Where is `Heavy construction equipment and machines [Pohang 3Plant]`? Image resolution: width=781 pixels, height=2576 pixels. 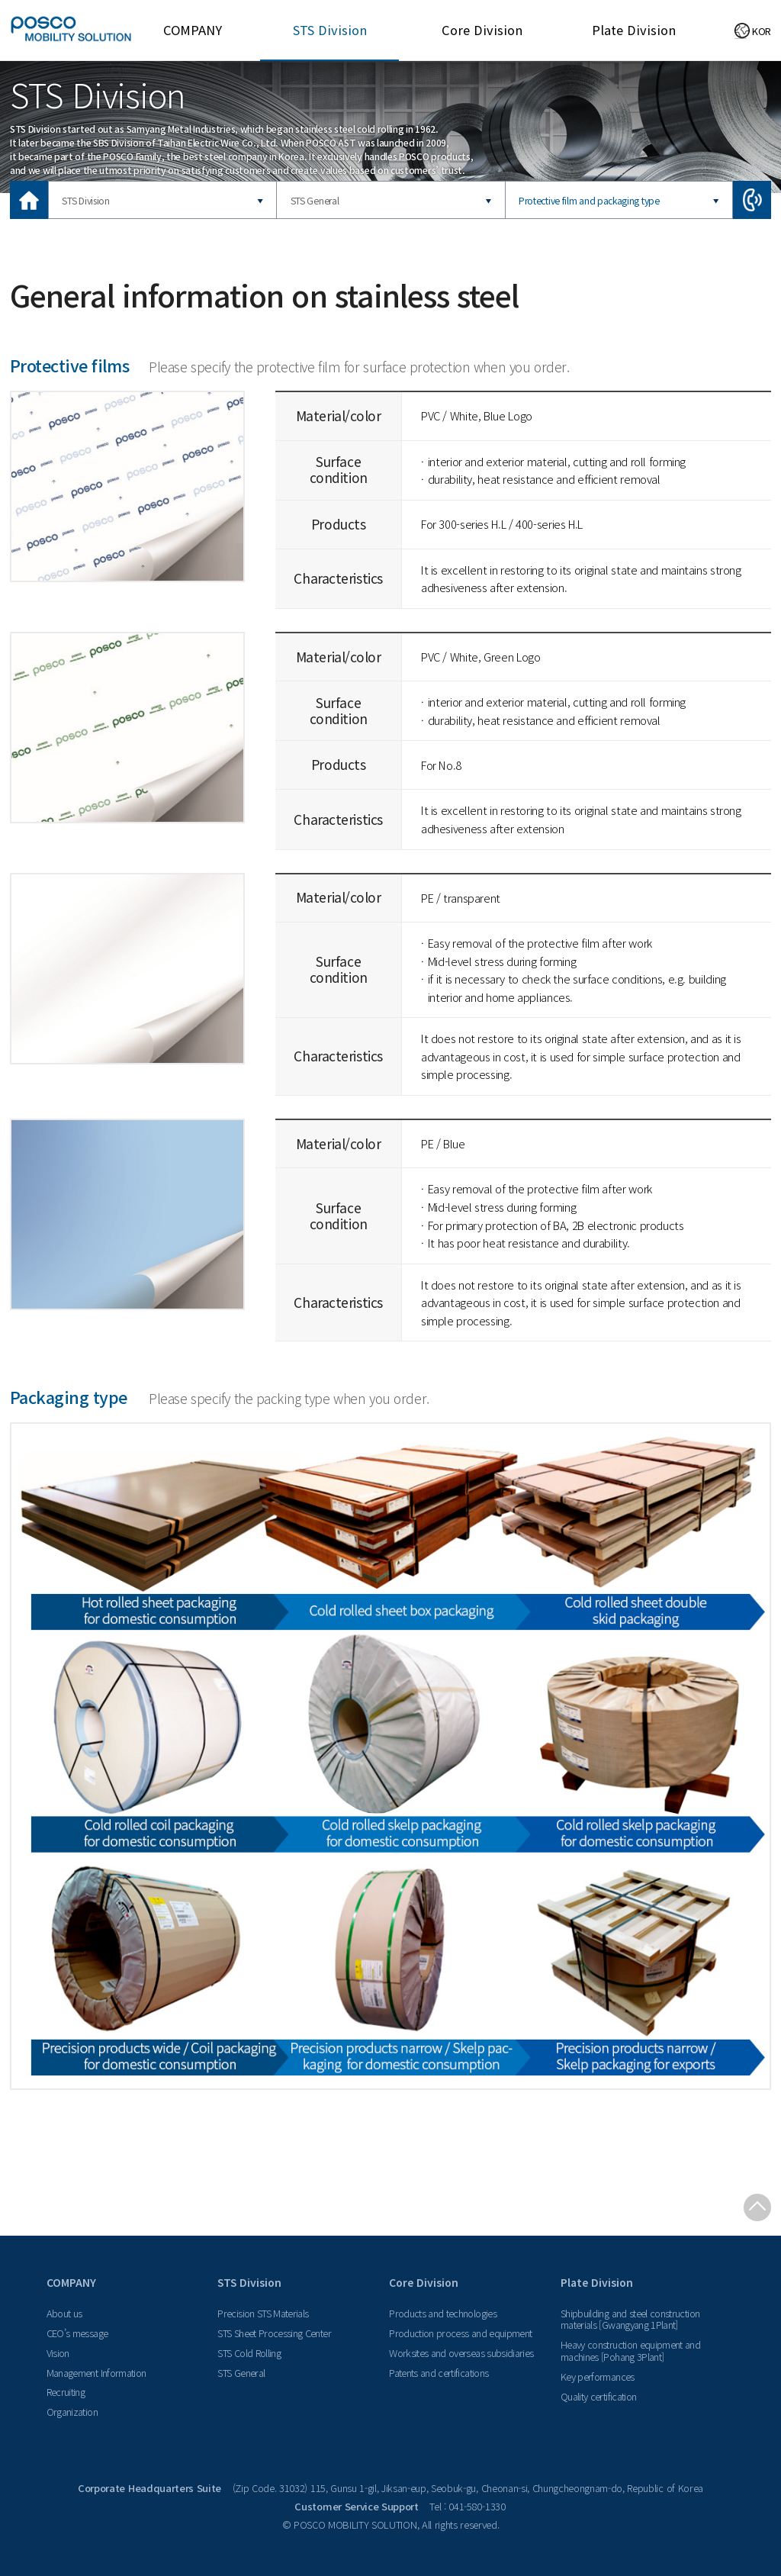 Heavy construction equipment and machines [Pohang 3Plant] is located at coordinates (630, 2350).